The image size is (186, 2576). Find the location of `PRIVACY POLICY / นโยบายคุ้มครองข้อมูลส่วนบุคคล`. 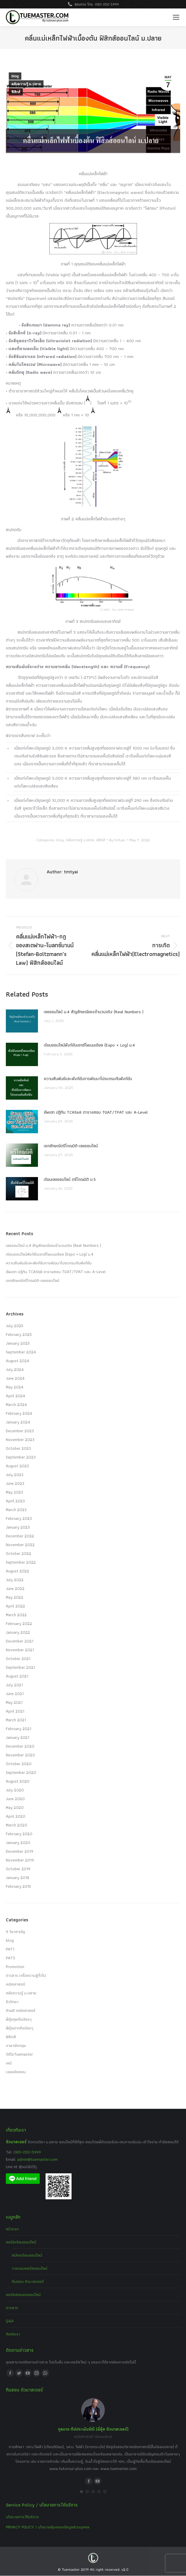

PRIVACY POLICY / นโยบายคุ้มครองข้อมูลส่วนบุคคล is located at coordinates (47, 2527).